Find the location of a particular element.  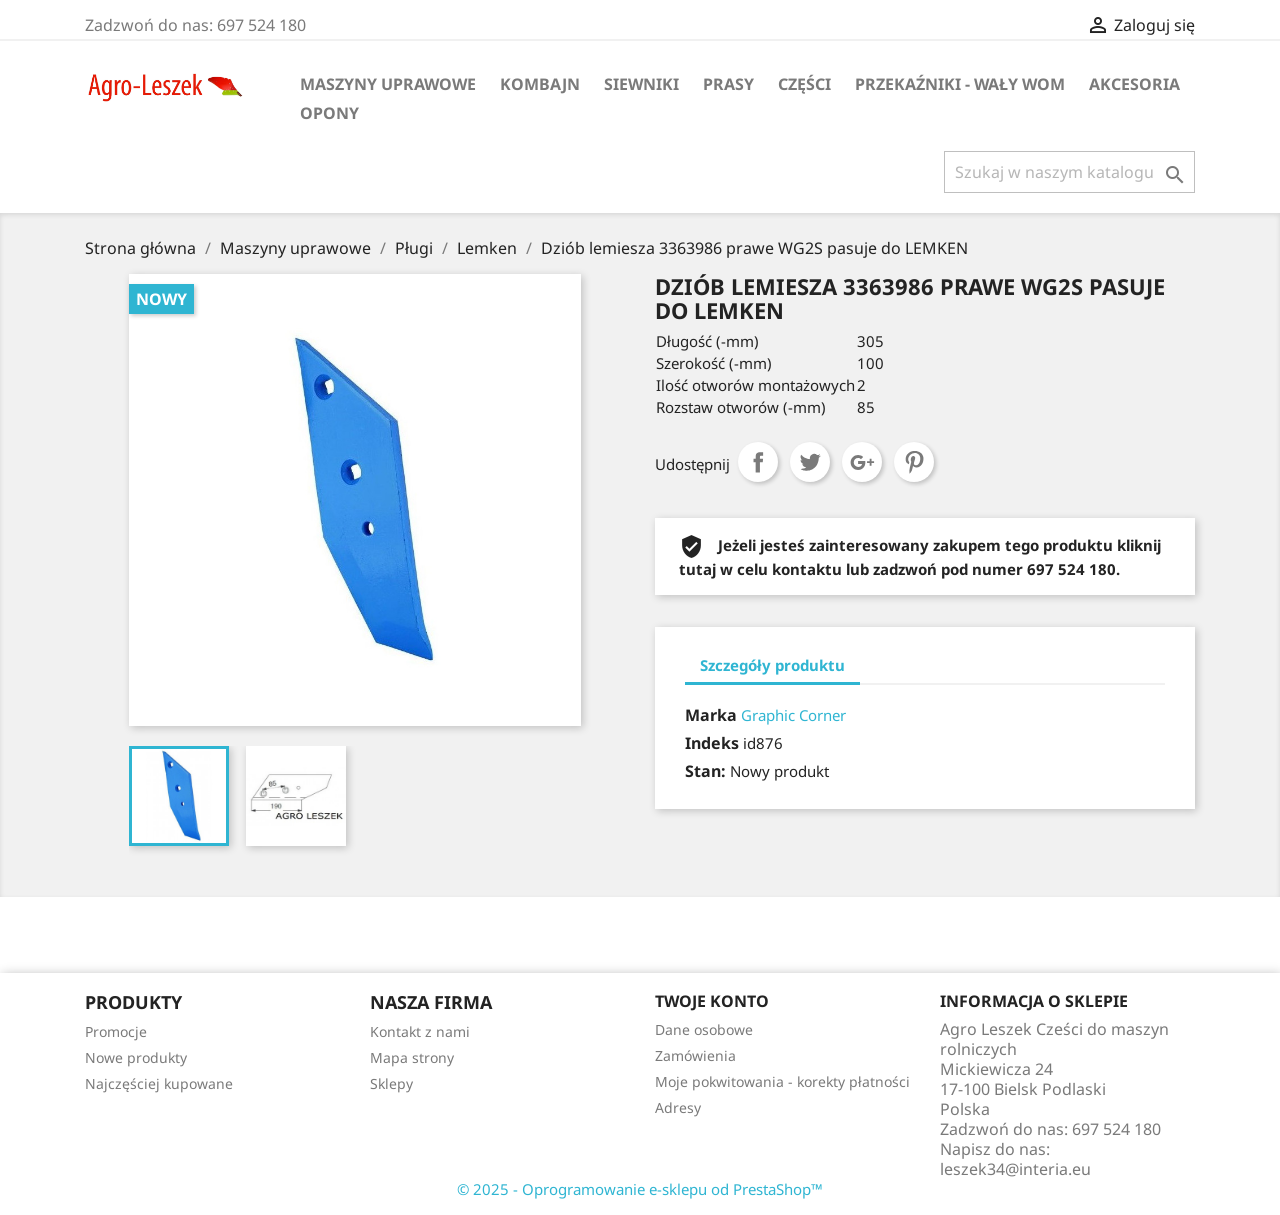

Siewniki is located at coordinates (641, 84).